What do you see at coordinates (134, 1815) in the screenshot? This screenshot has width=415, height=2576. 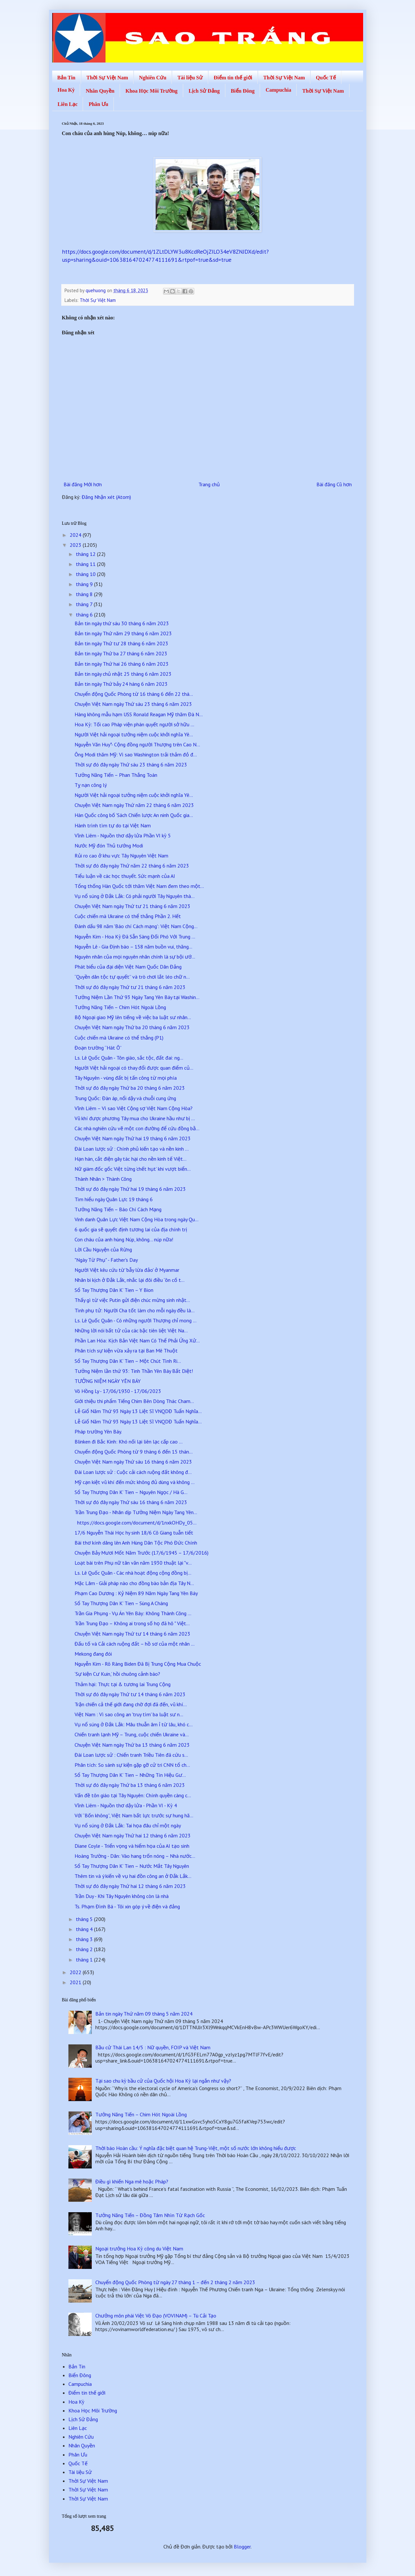 I see `Với “Bốn không”, Việt Nam bất lực trước sự hung hă...` at bounding box center [134, 1815].